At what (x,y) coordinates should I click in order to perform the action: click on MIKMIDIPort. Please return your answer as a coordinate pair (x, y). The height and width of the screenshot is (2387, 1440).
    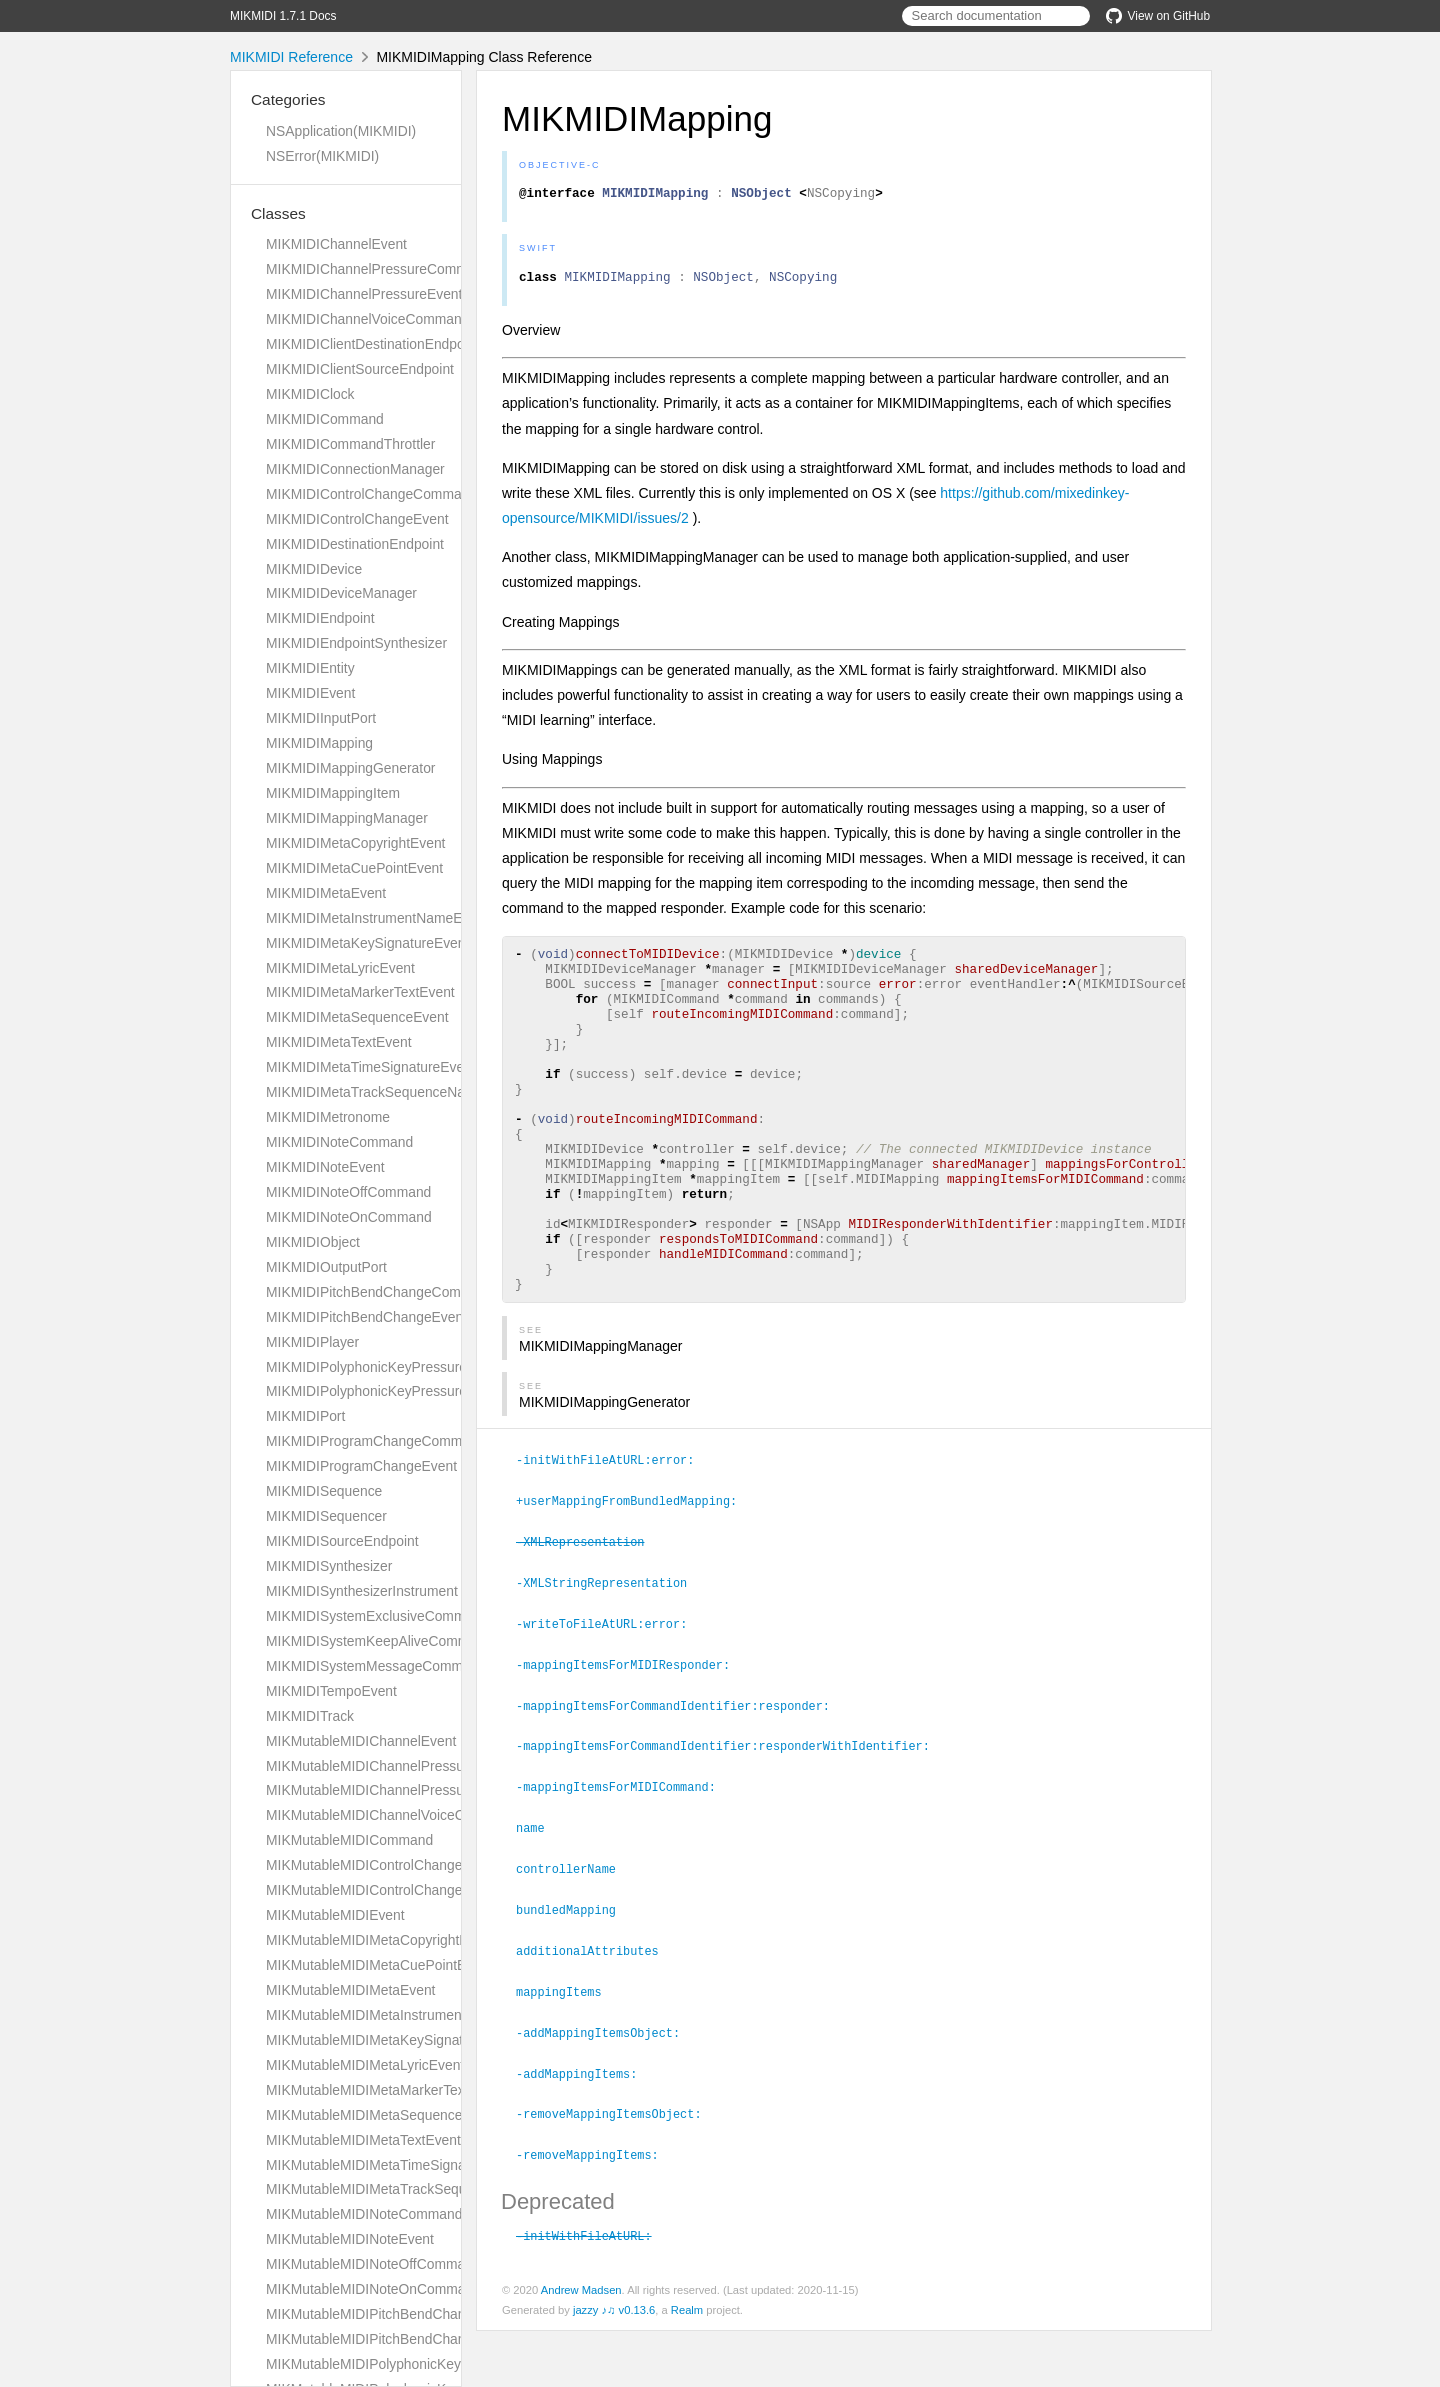
    Looking at the image, I should click on (305, 1416).